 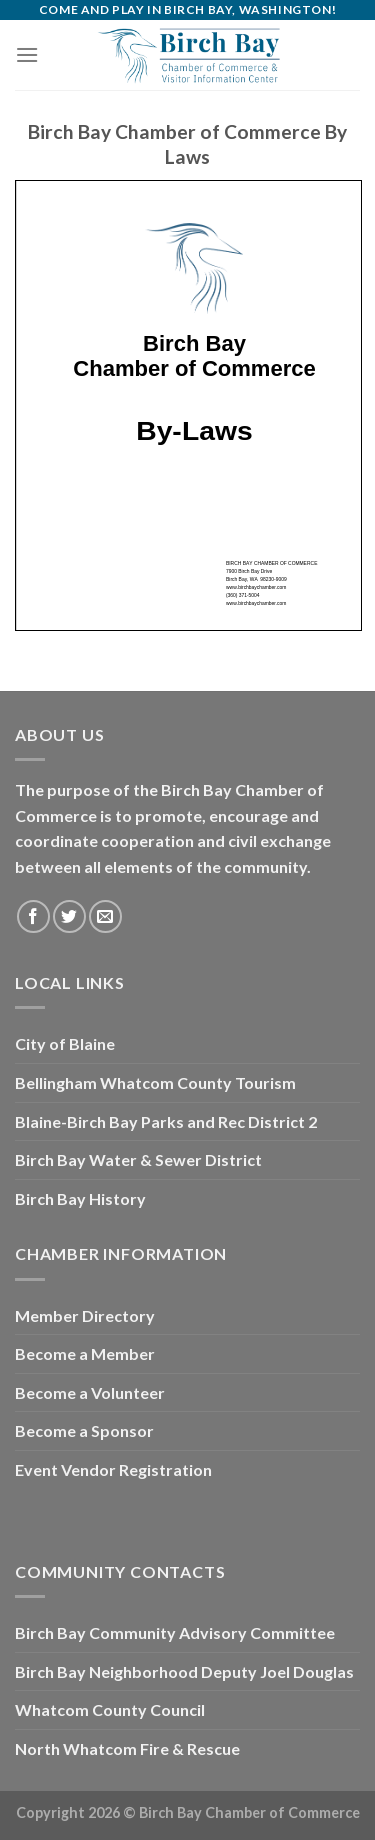 I want to click on City of Blaine, so click(x=65, y=1043).